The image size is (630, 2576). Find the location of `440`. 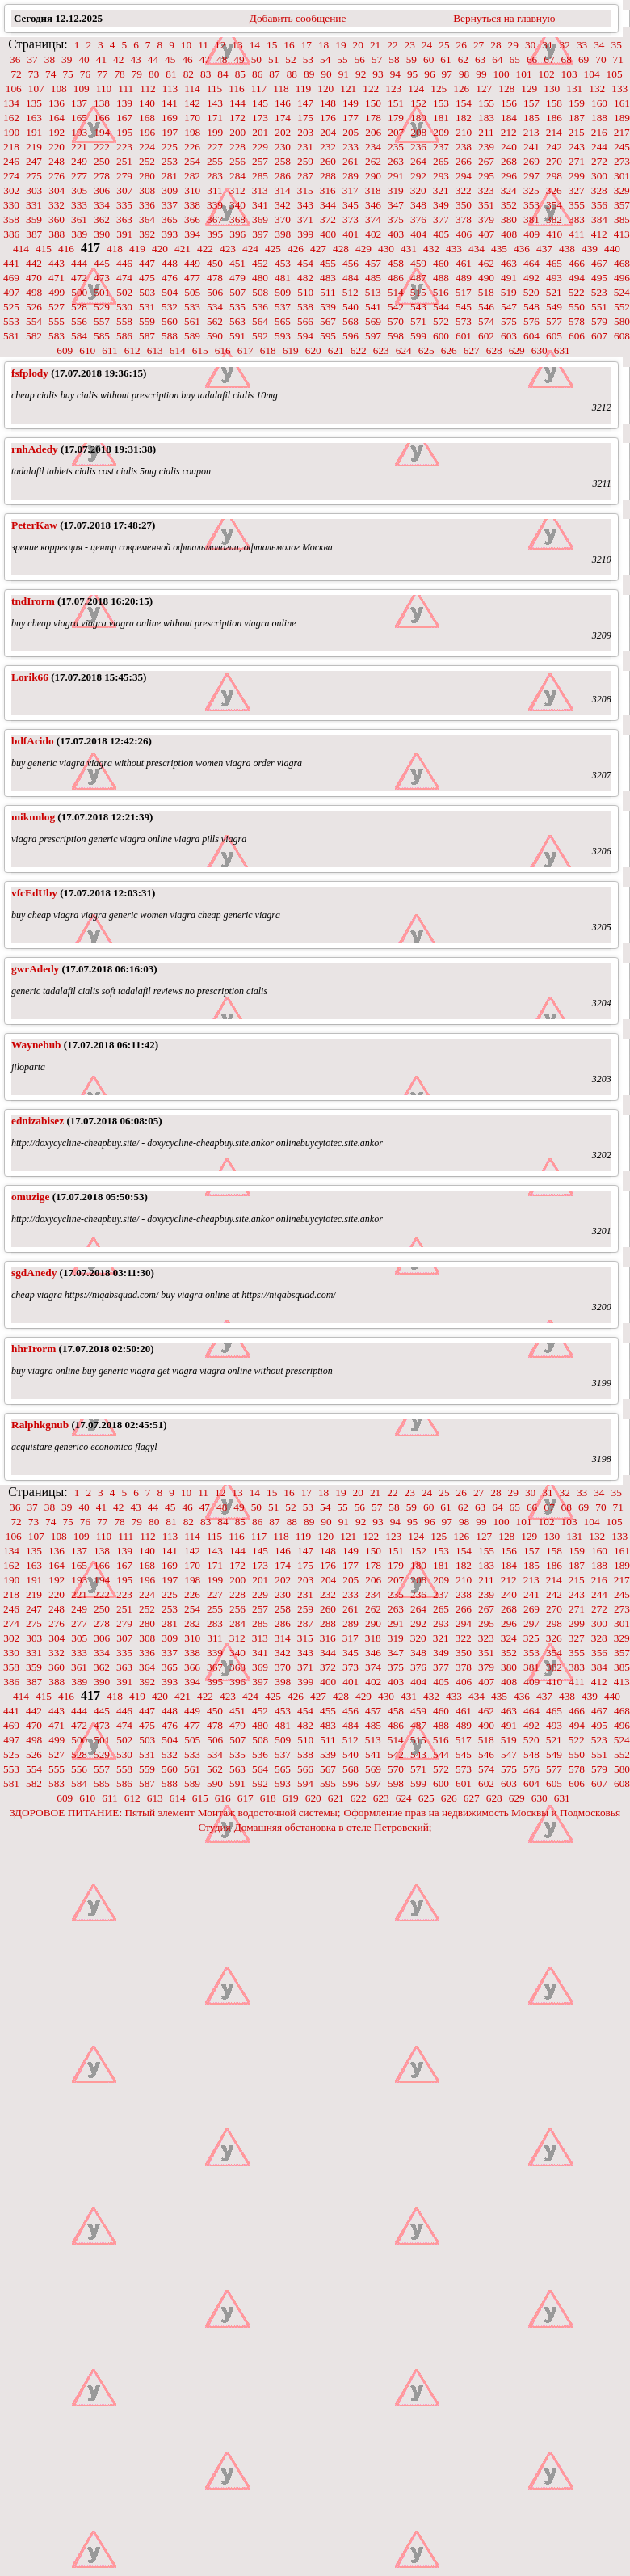

440 is located at coordinates (612, 248).